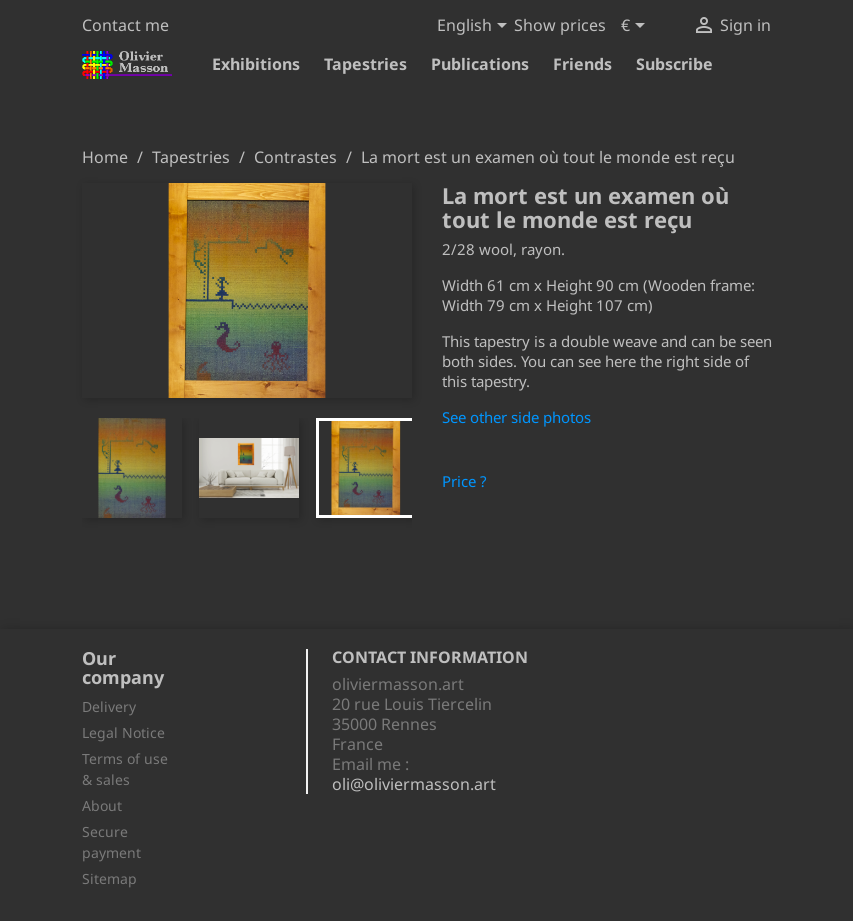 This screenshot has height=921, width=853. Describe the element at coordinates (125, 25) in the screenshot. I see `Contact me` at that location.